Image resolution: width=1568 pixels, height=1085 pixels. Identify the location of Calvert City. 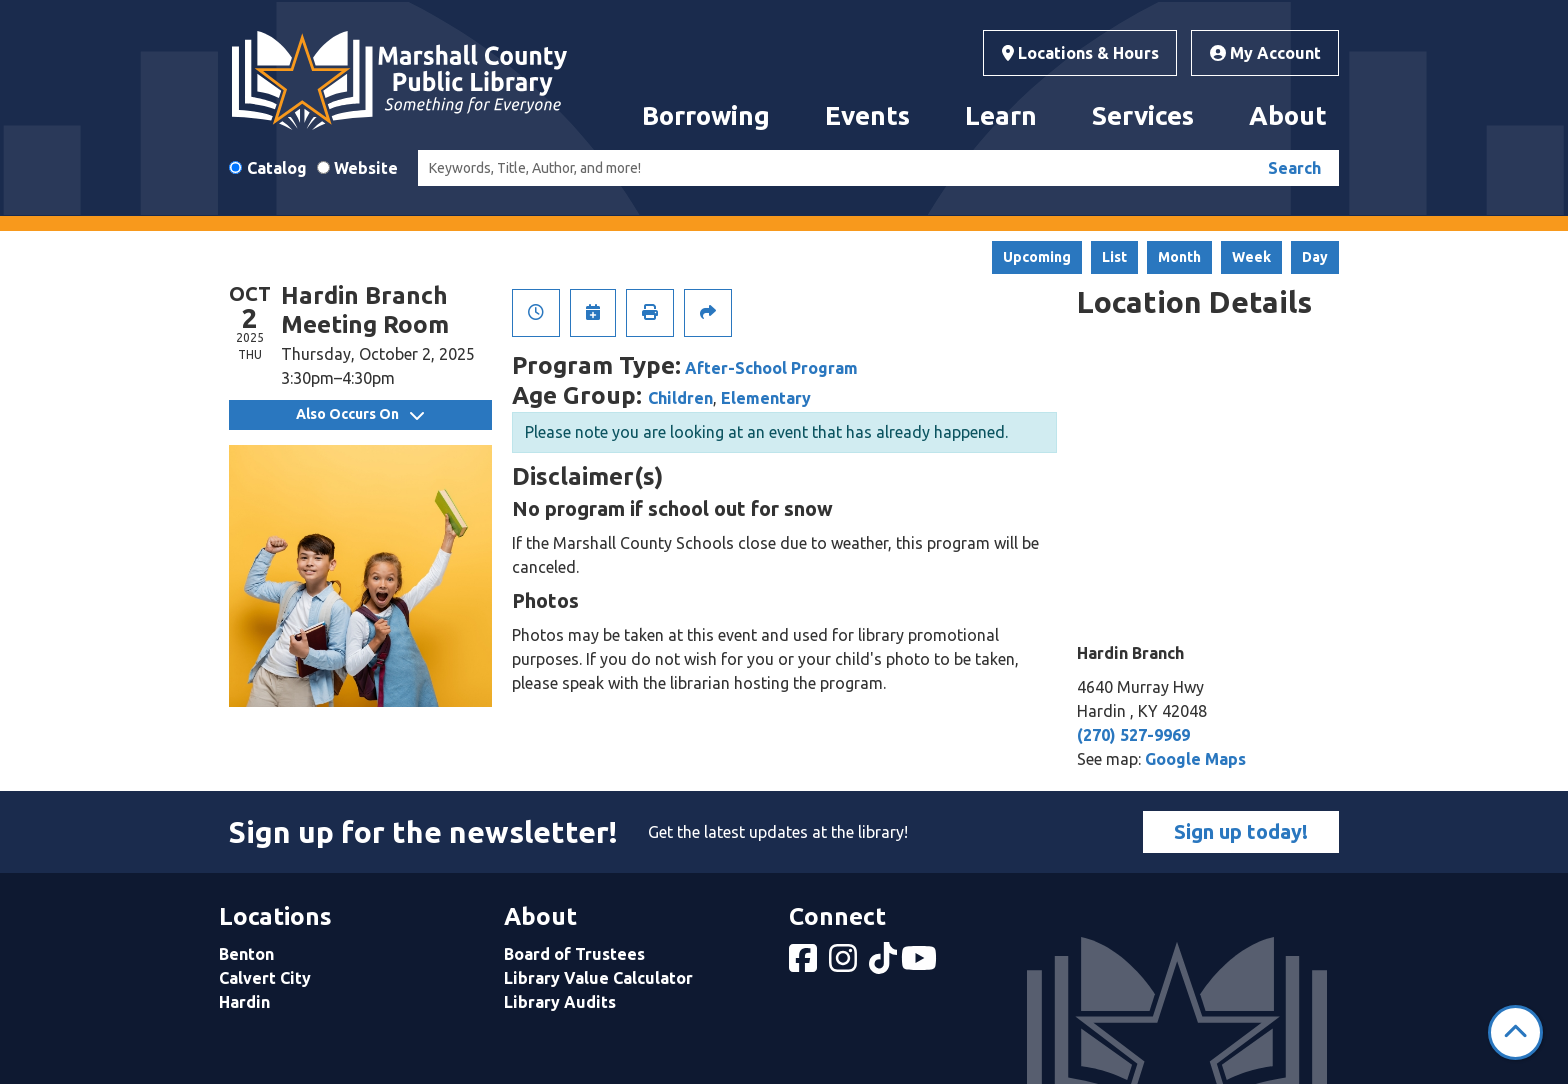
(265, 978).